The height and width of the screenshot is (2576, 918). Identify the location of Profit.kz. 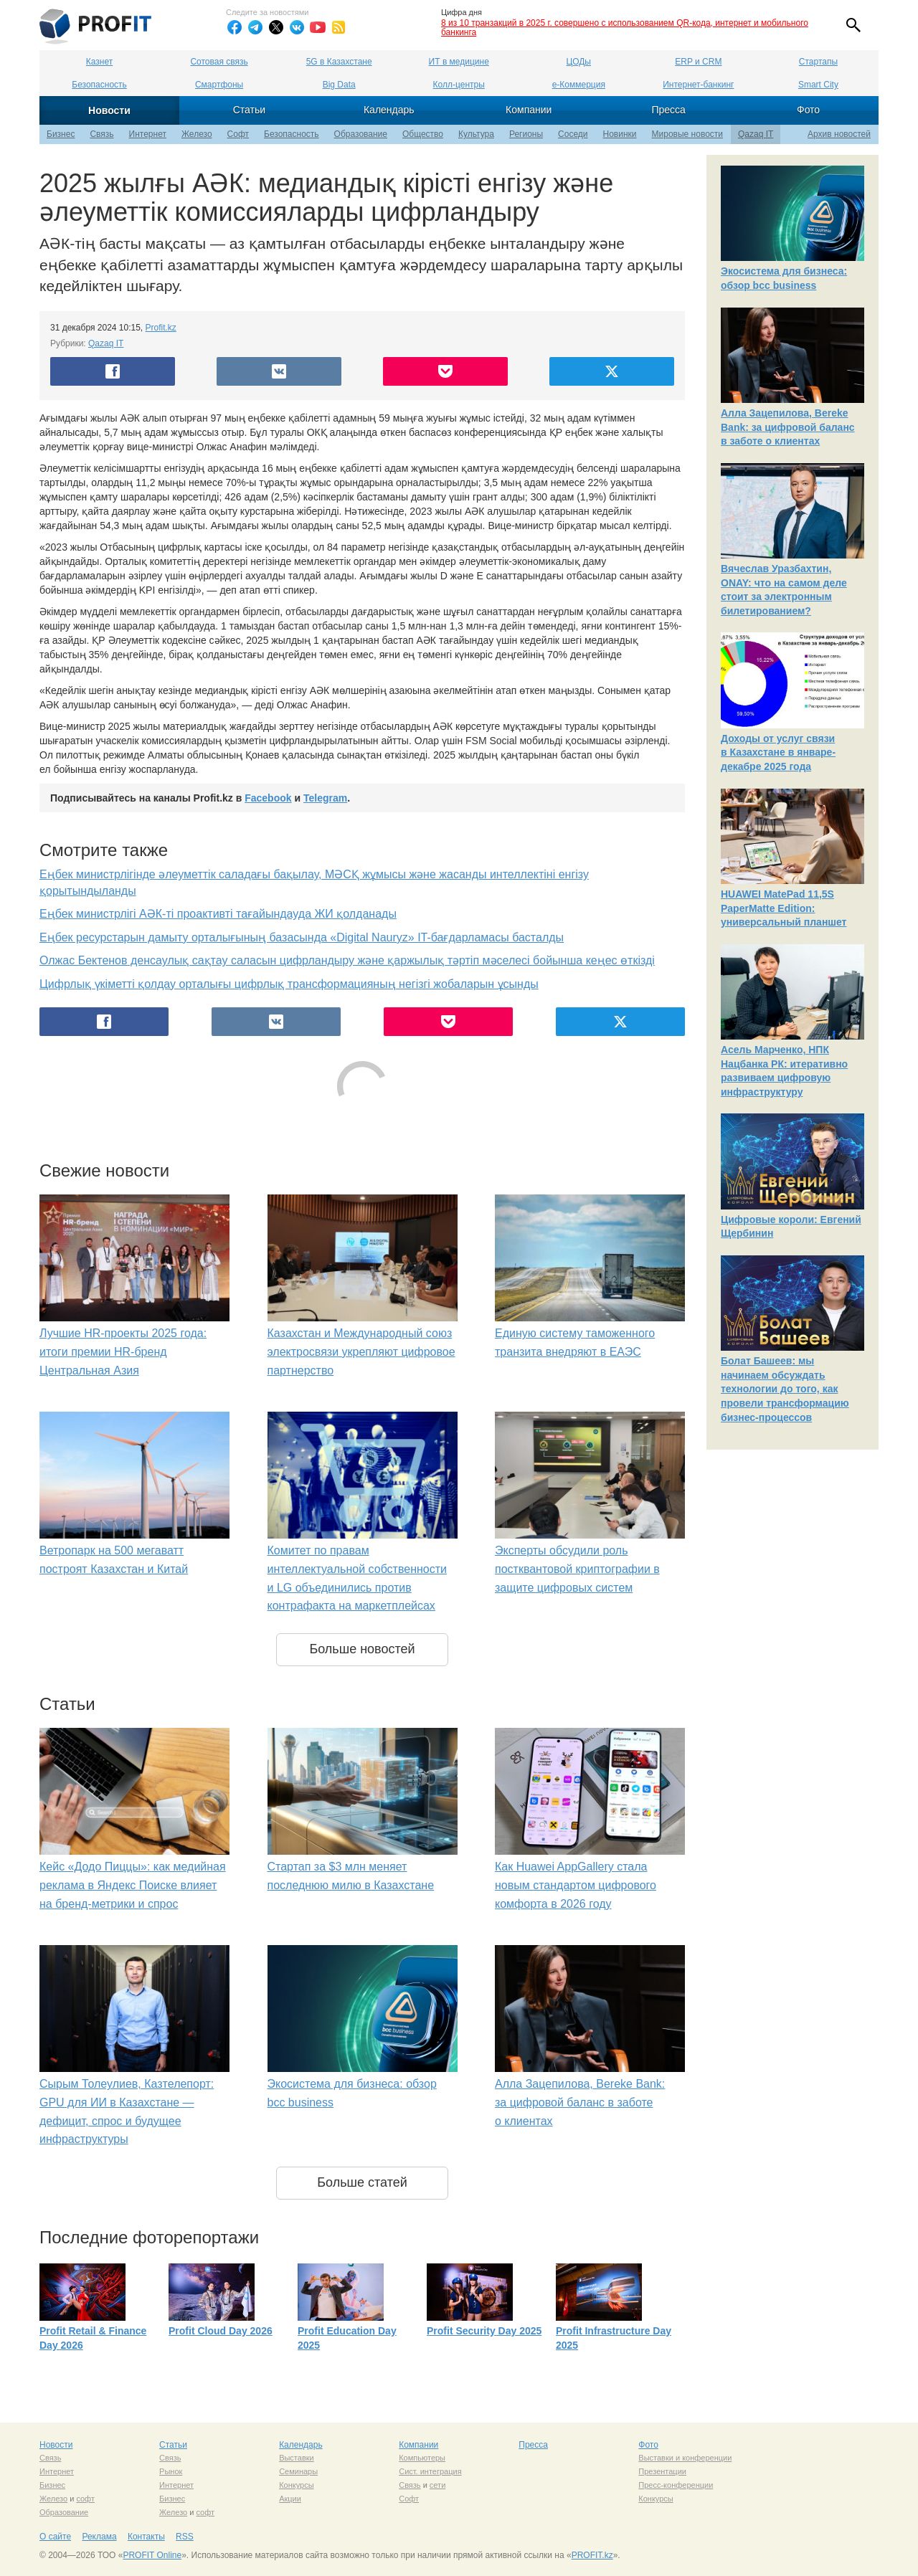
(161, 328).